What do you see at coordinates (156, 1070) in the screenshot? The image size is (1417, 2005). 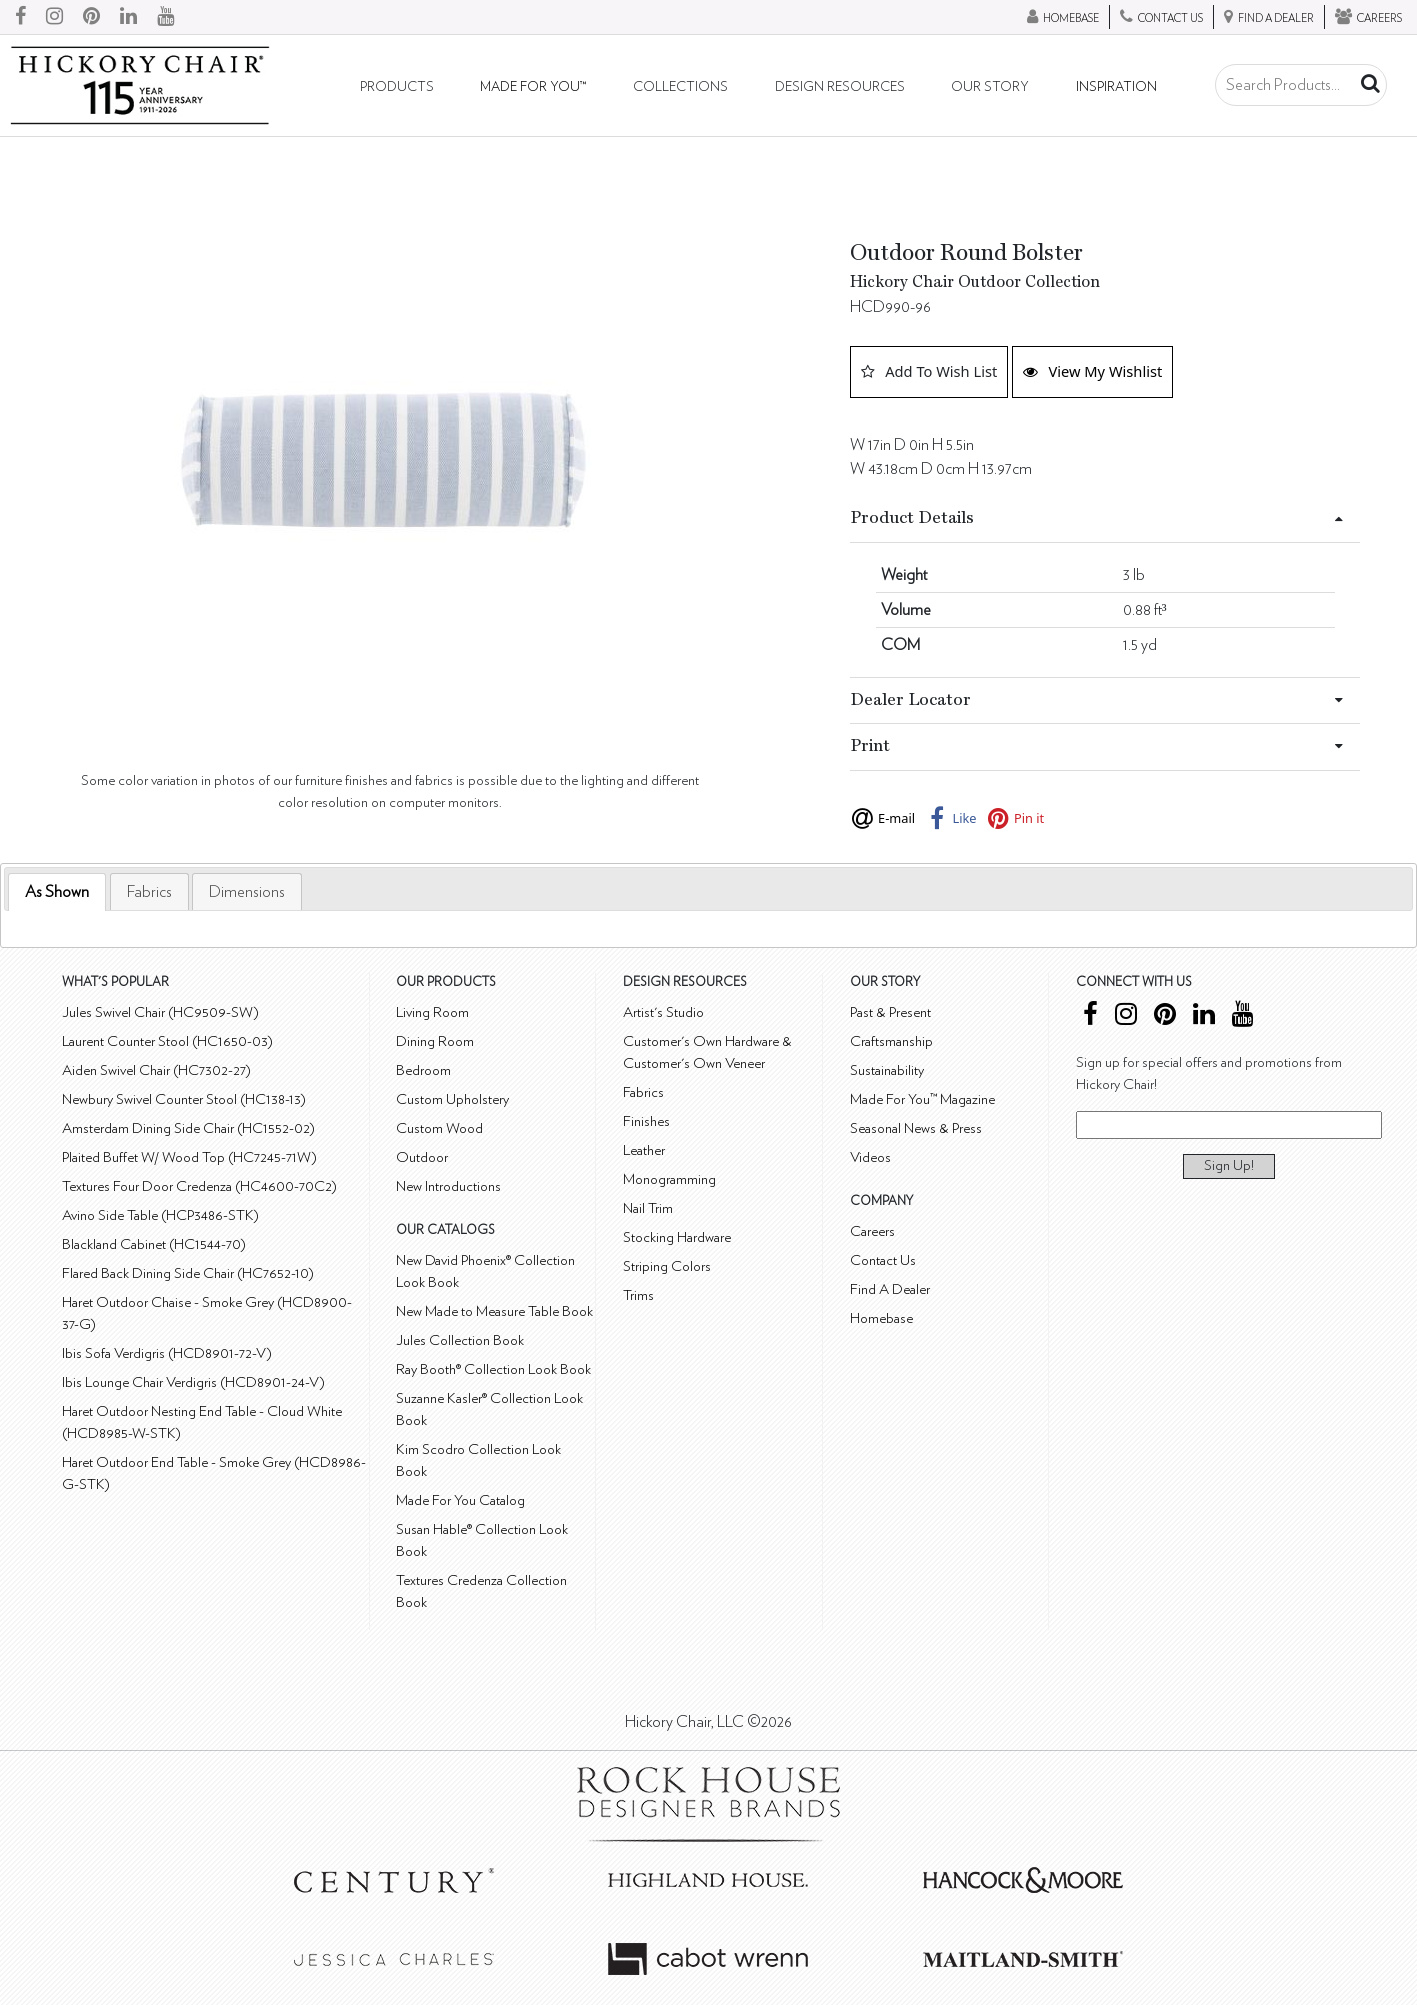 I see `Aiden Swivel Chair (HC7302-27)` at bounding box center [156, 1070].